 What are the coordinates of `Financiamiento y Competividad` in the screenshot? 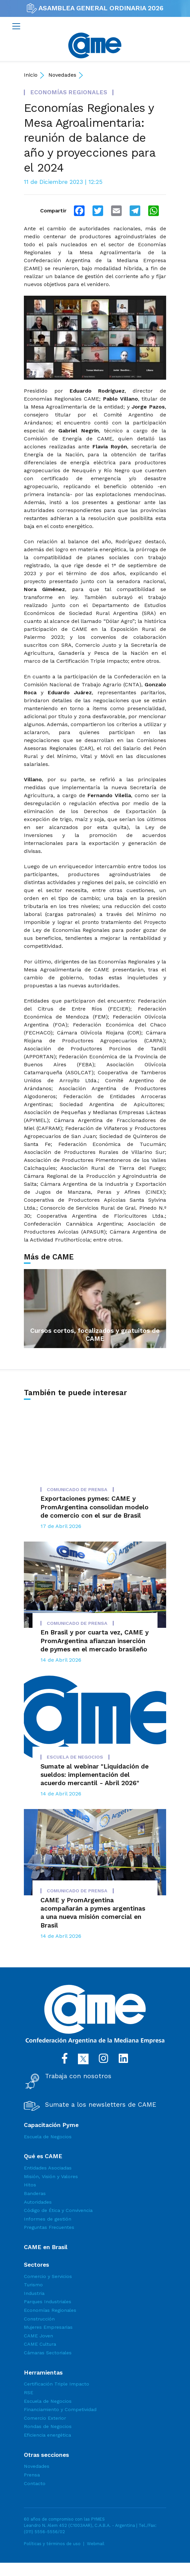 It's located at (60, 2409).